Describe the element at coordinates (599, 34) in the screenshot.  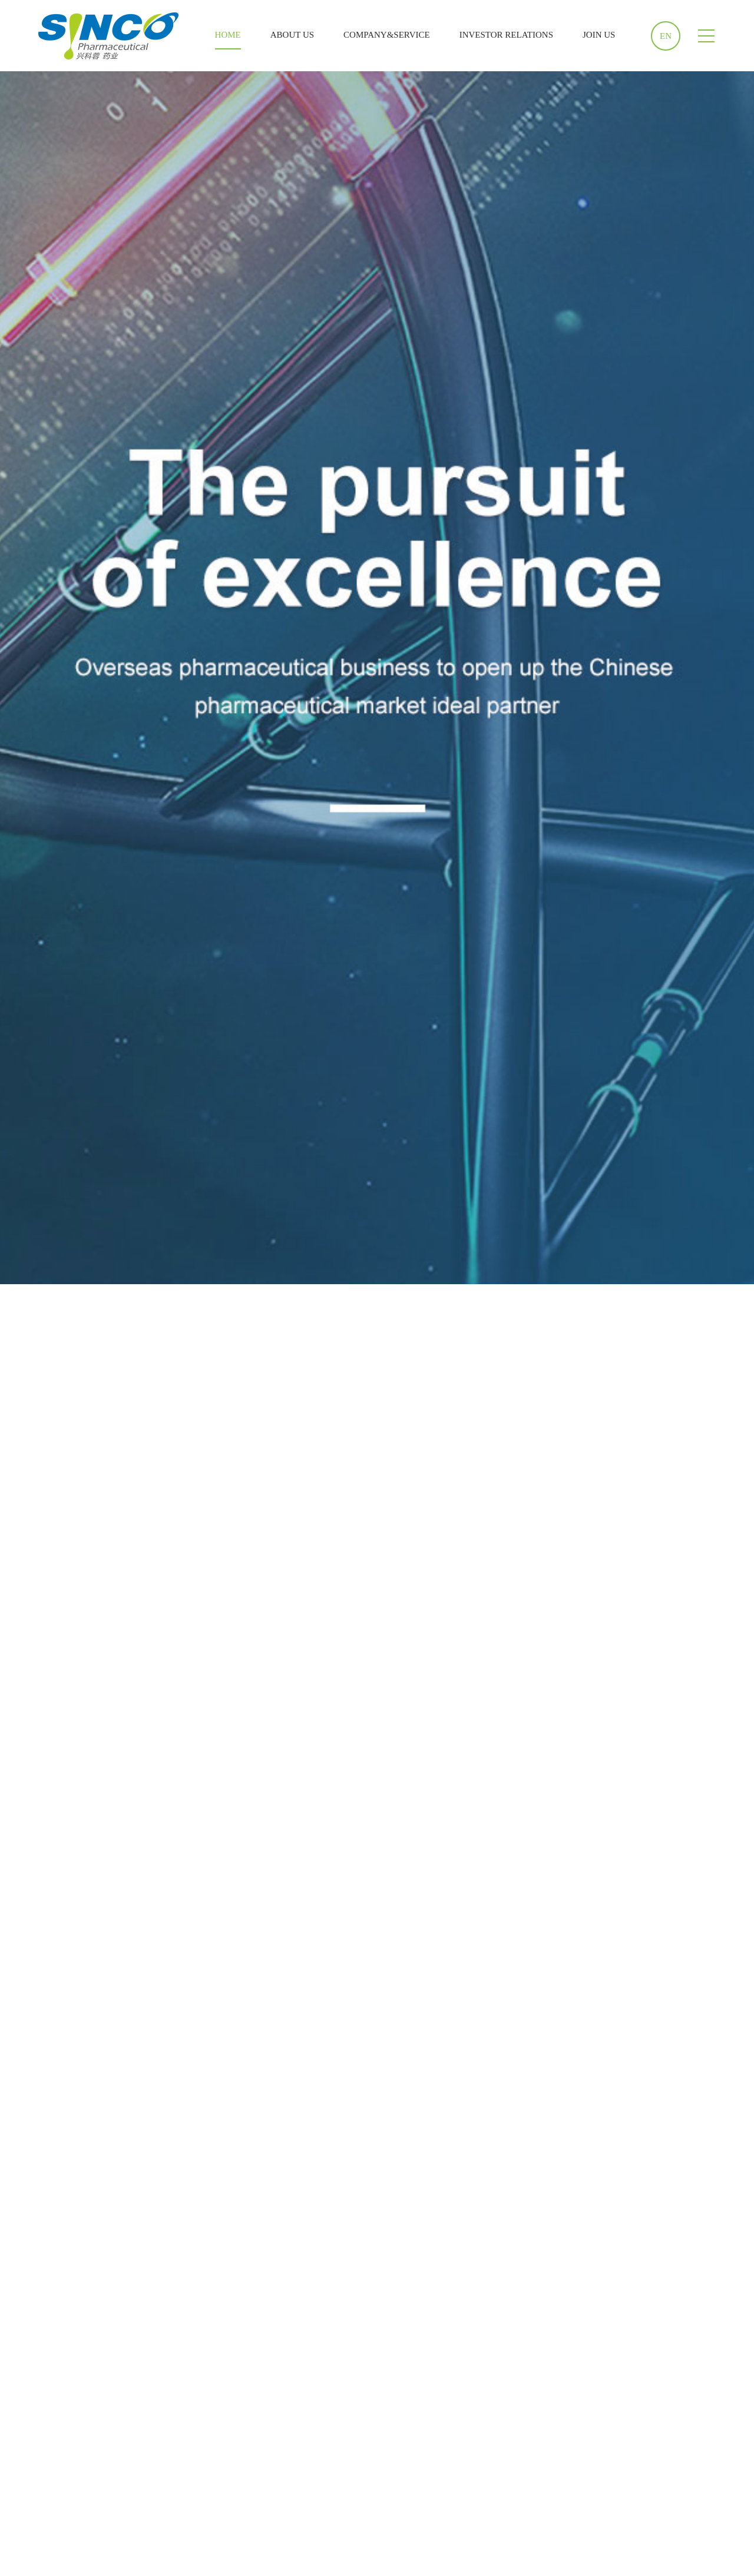
I see `JOIN US` at that location.